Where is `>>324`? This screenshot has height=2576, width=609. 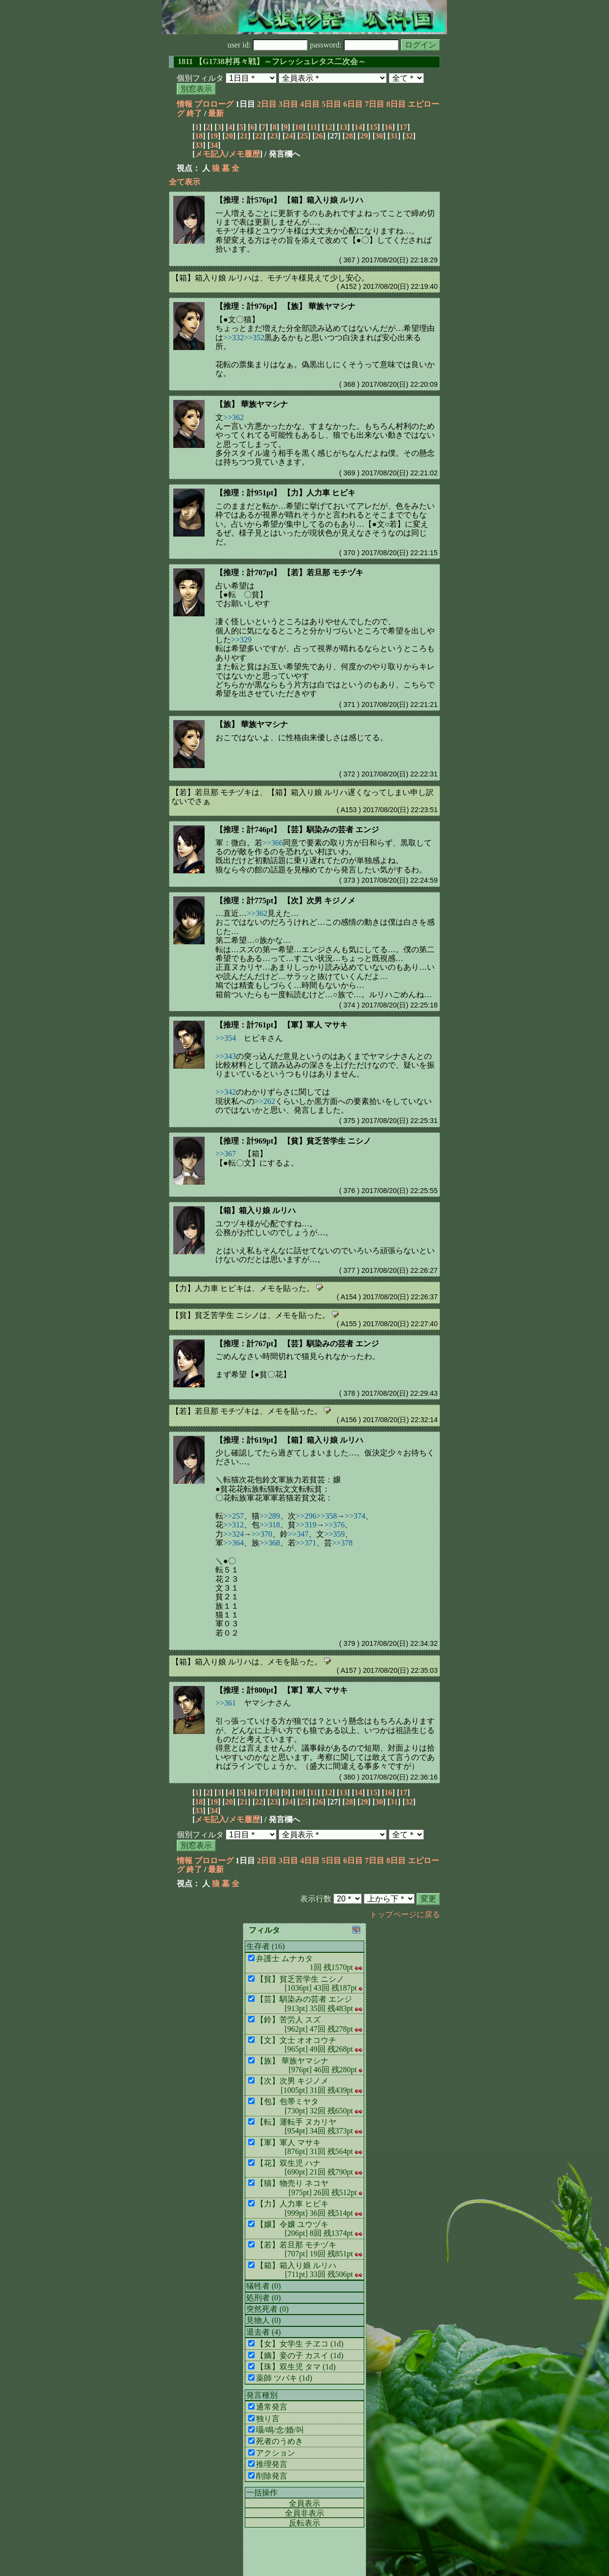
>>324 is located at coordinates (233, 1534).